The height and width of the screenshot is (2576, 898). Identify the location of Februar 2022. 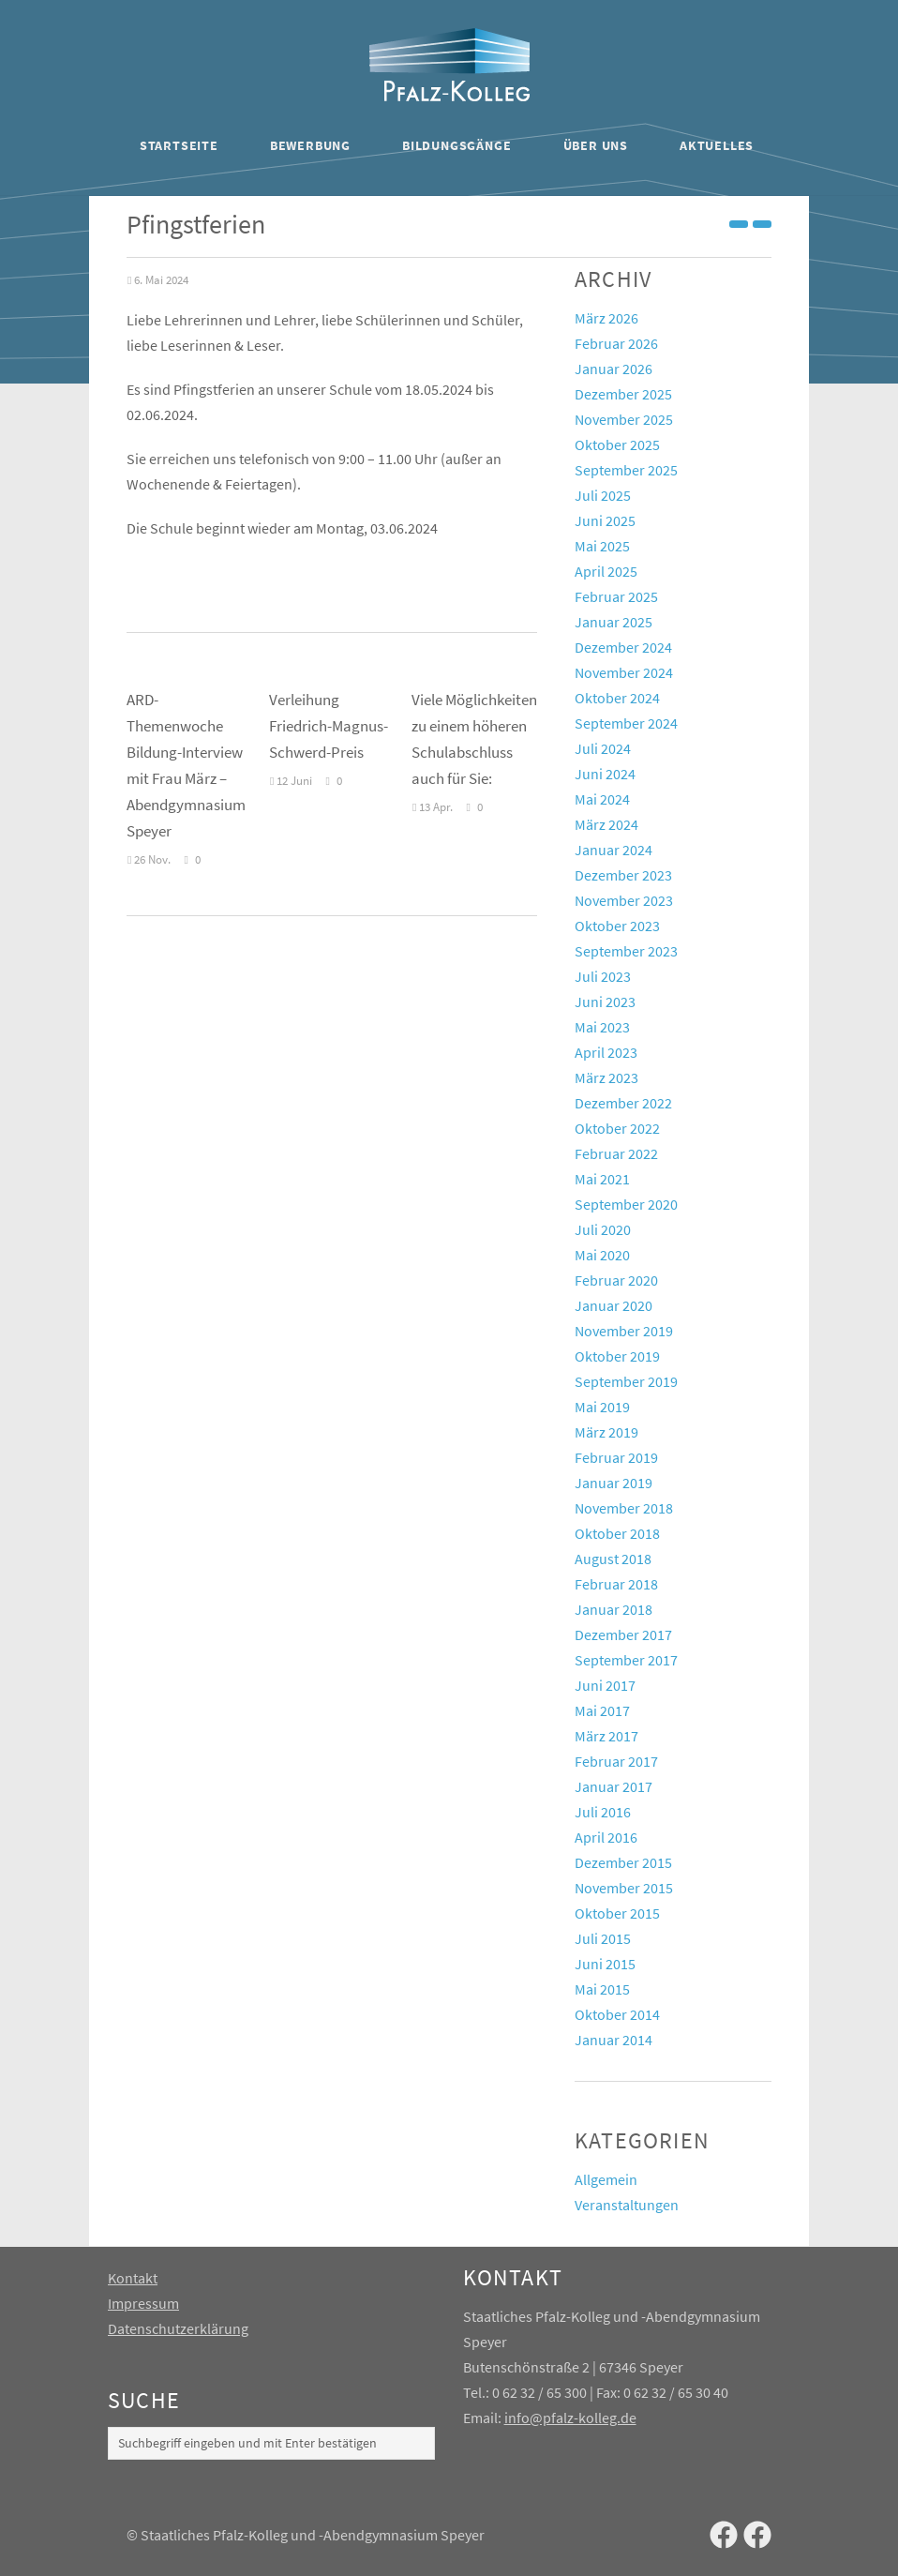
(616, 1153).